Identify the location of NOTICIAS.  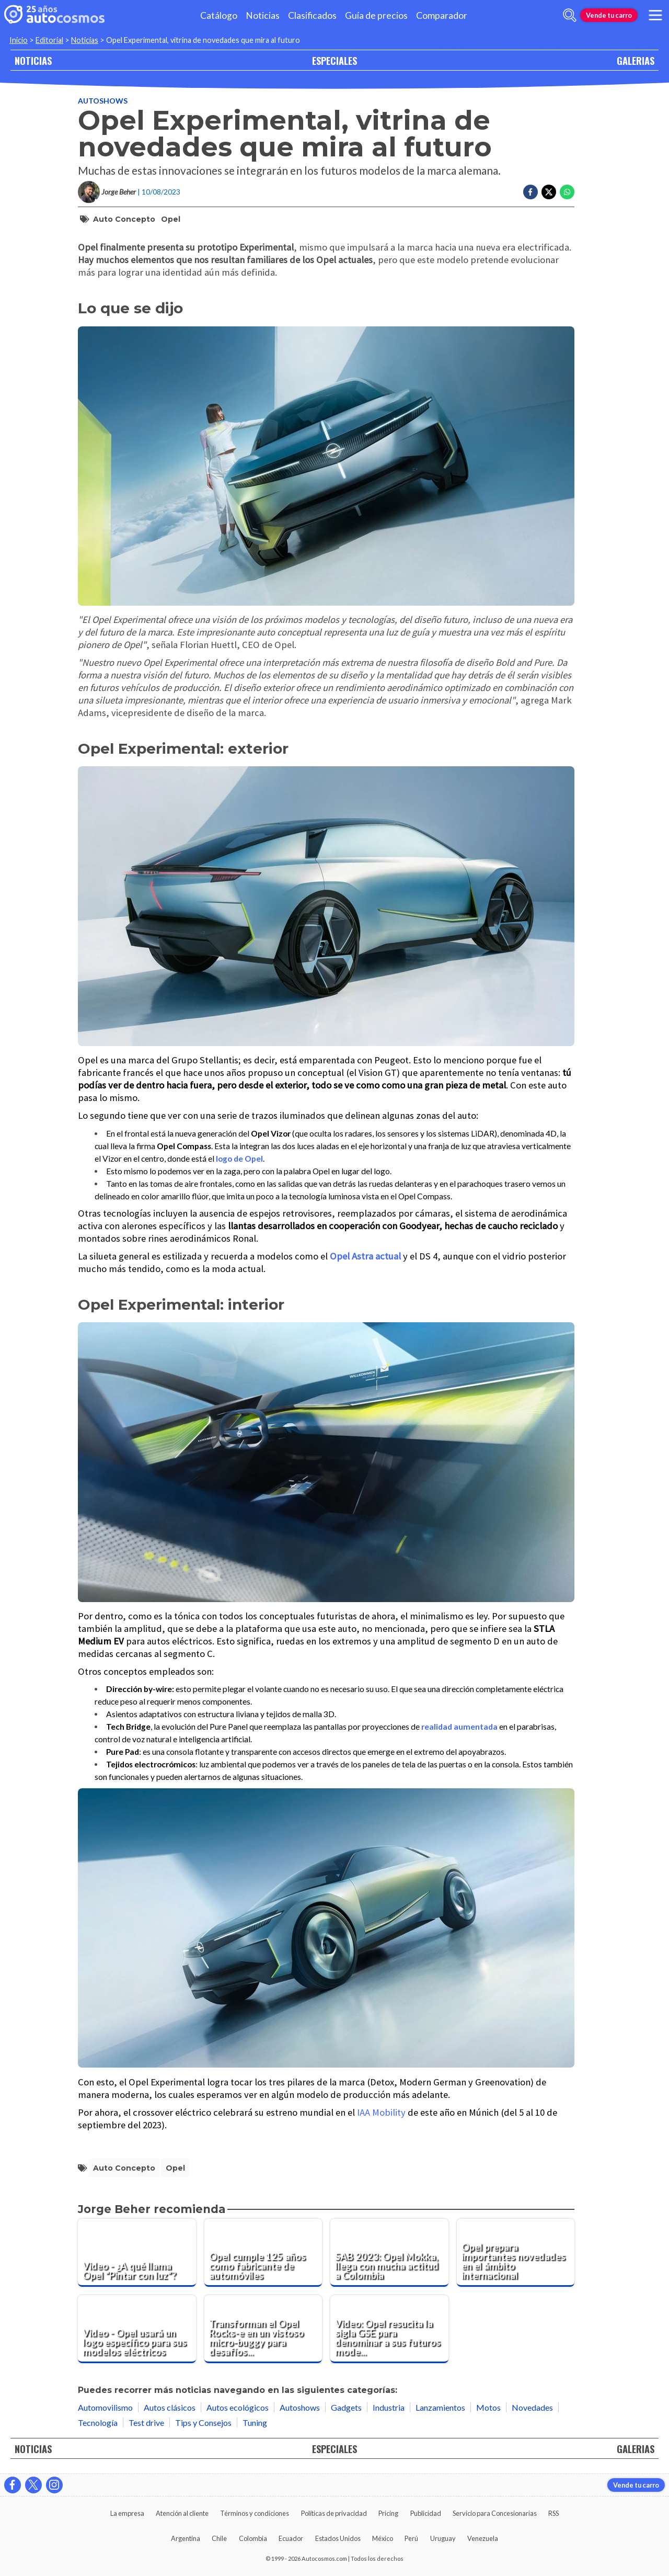
(33, 60).